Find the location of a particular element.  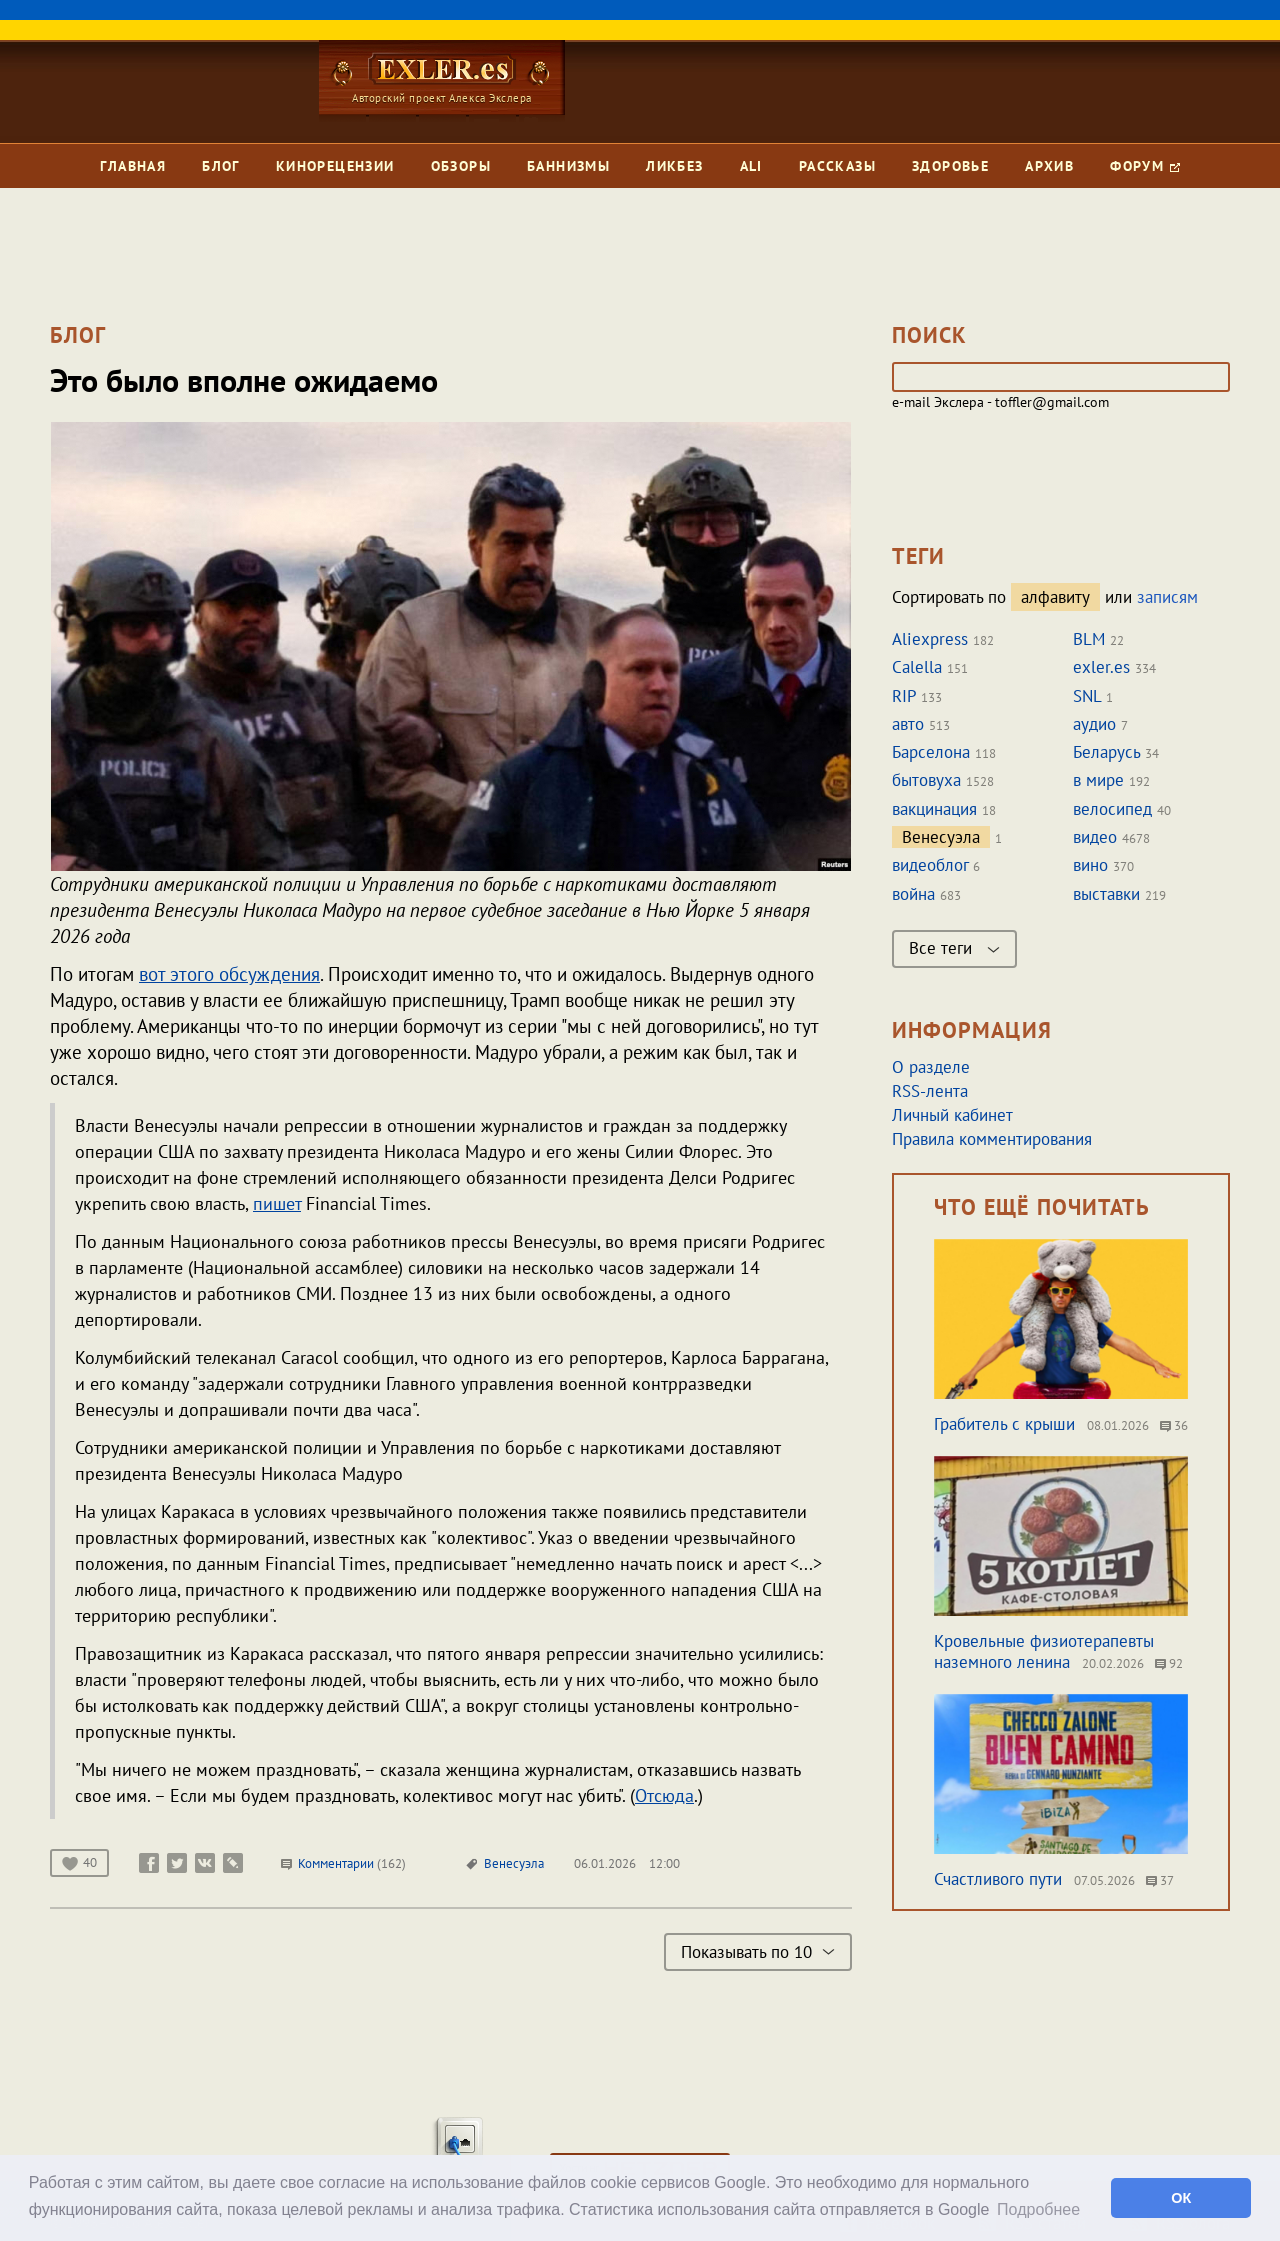

Здоровье is located at coordinates (950, 166).